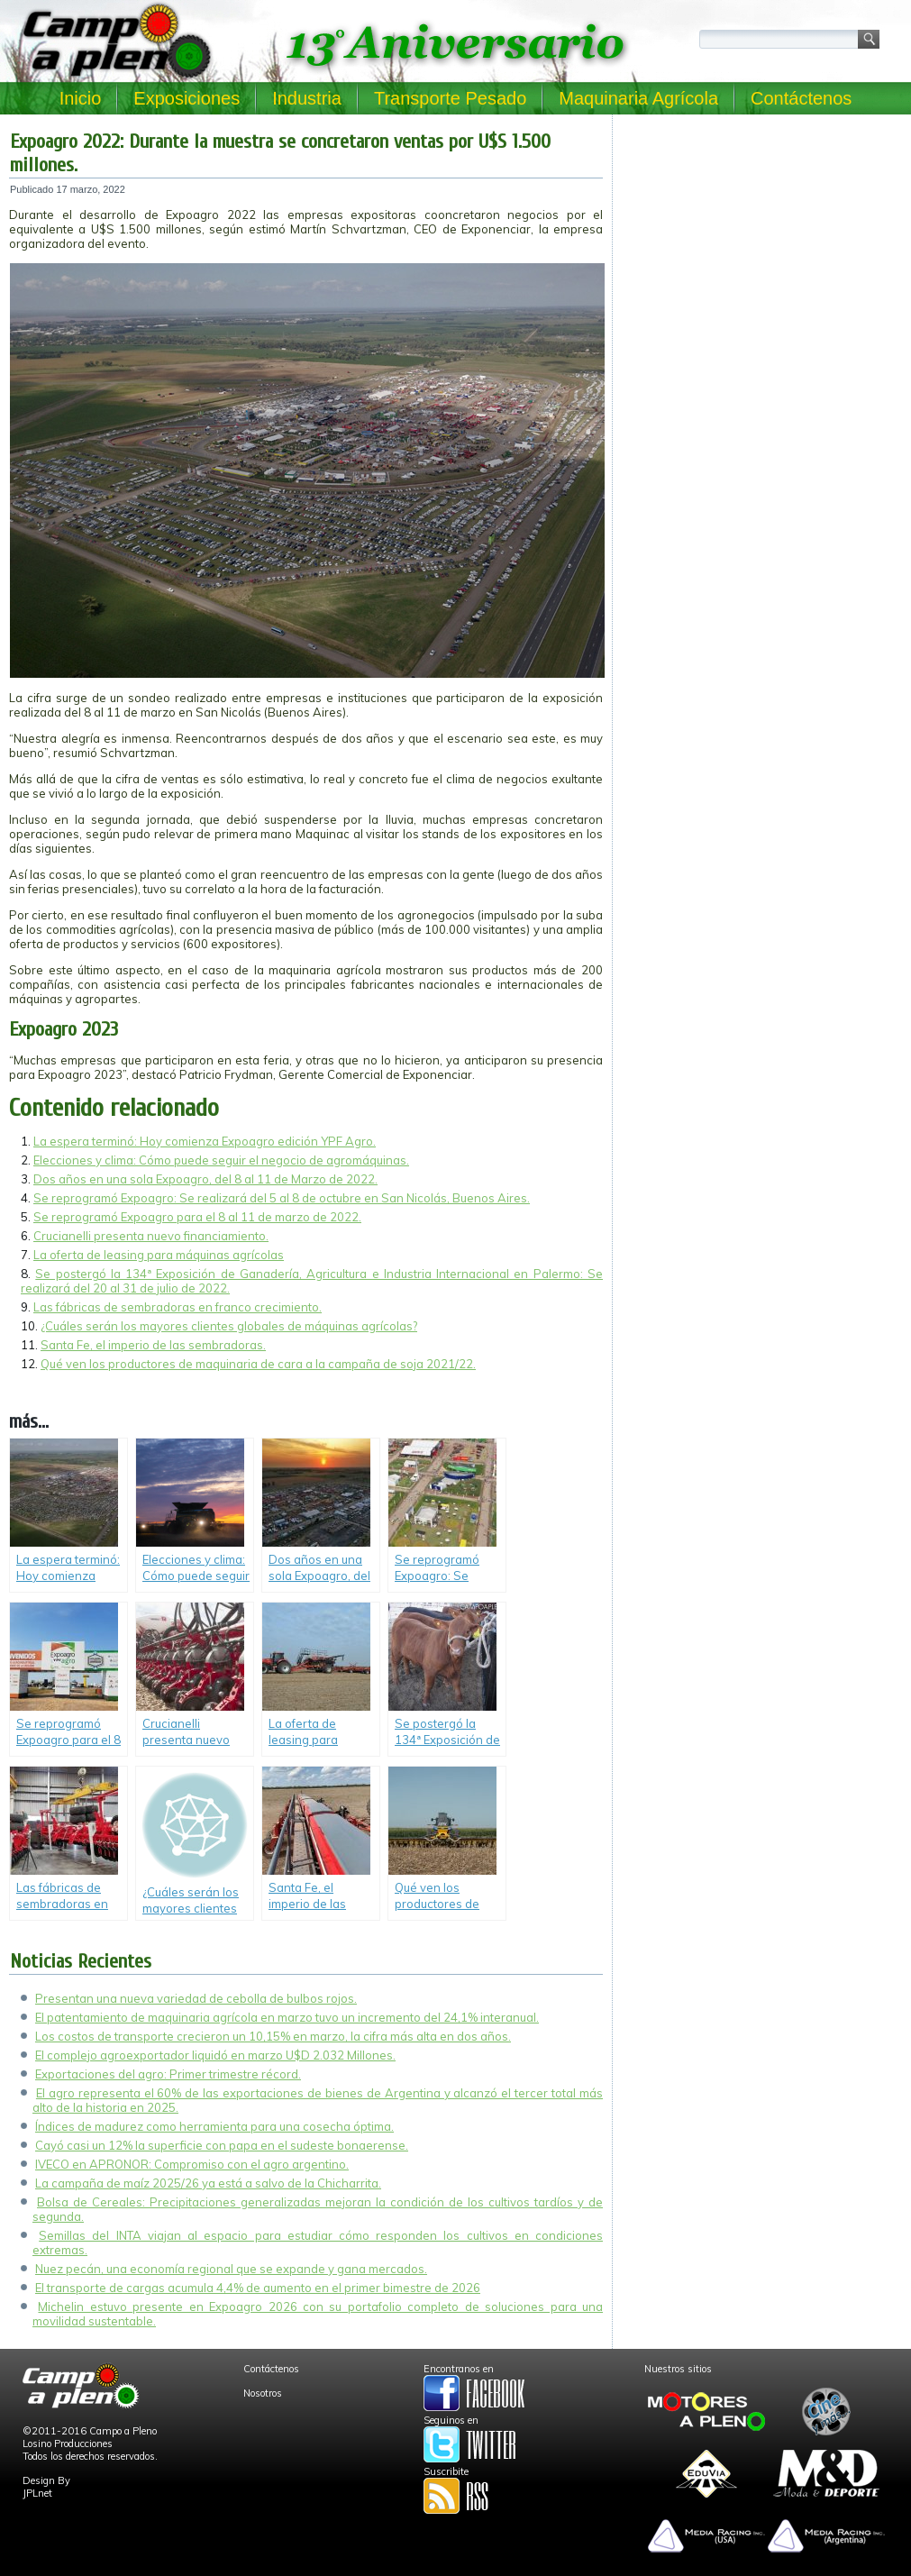 This screenshot has width=911, height=2576. Describe the element at coordinates (214, 2126) in the screenshot. I see `Índices de madurez como herramienta para una cosecha óptima.` at that location.